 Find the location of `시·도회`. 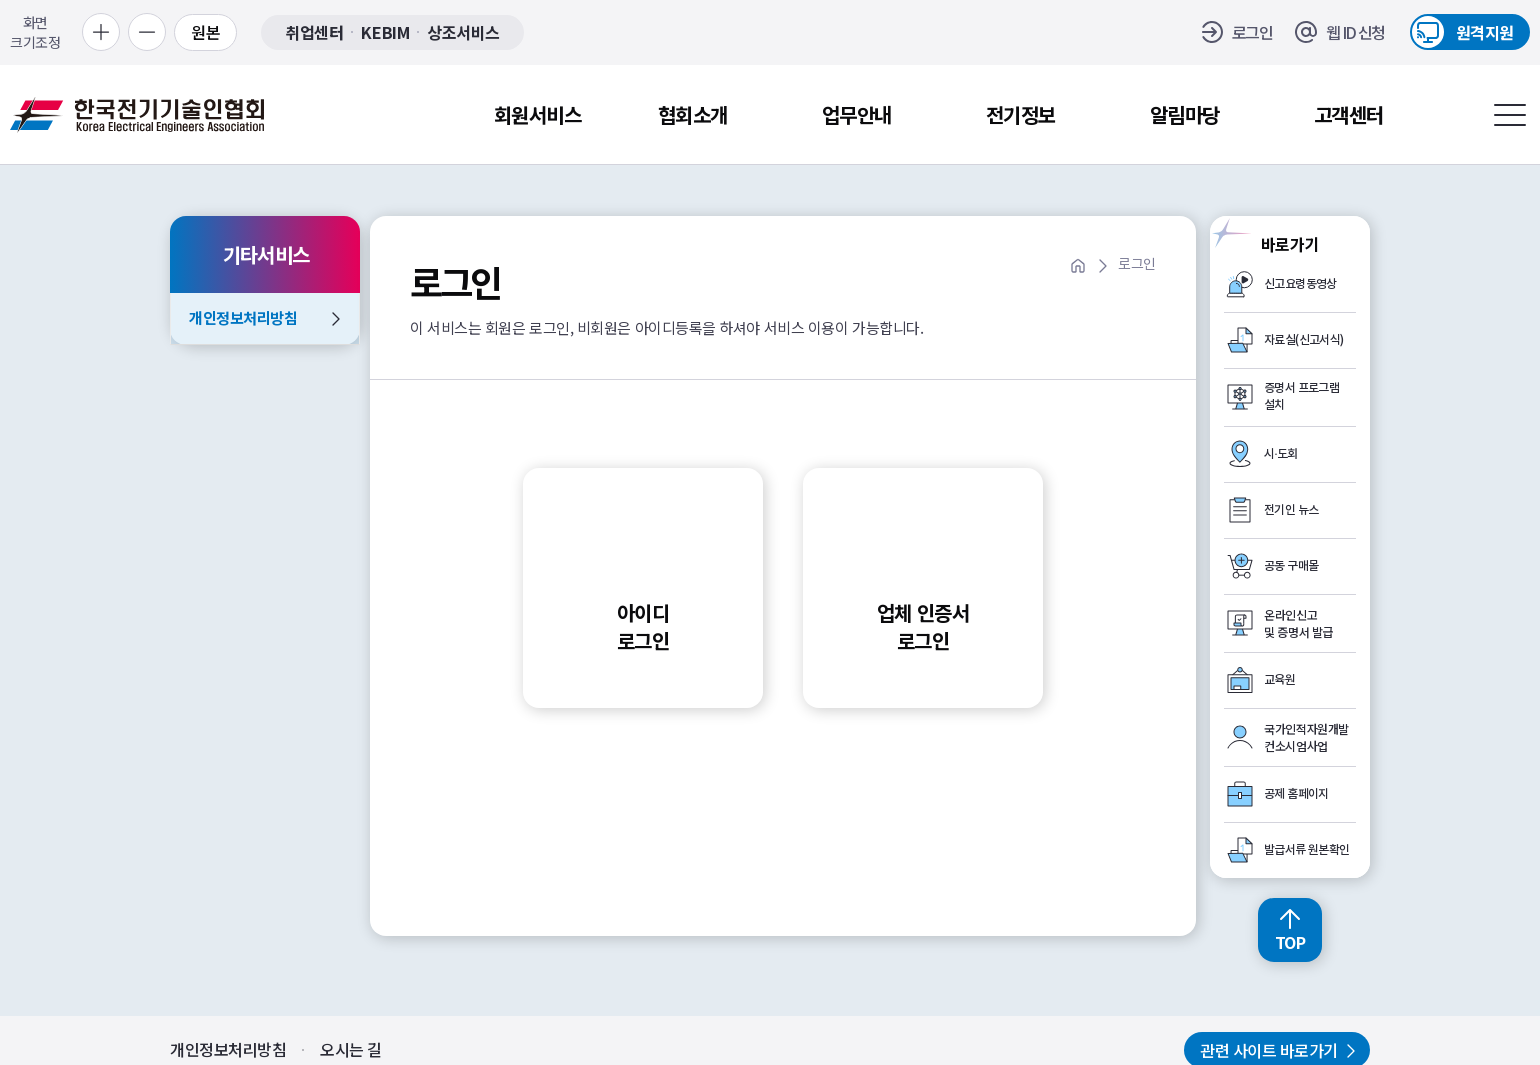

시·도회 is located at coordinates (1281, 454).